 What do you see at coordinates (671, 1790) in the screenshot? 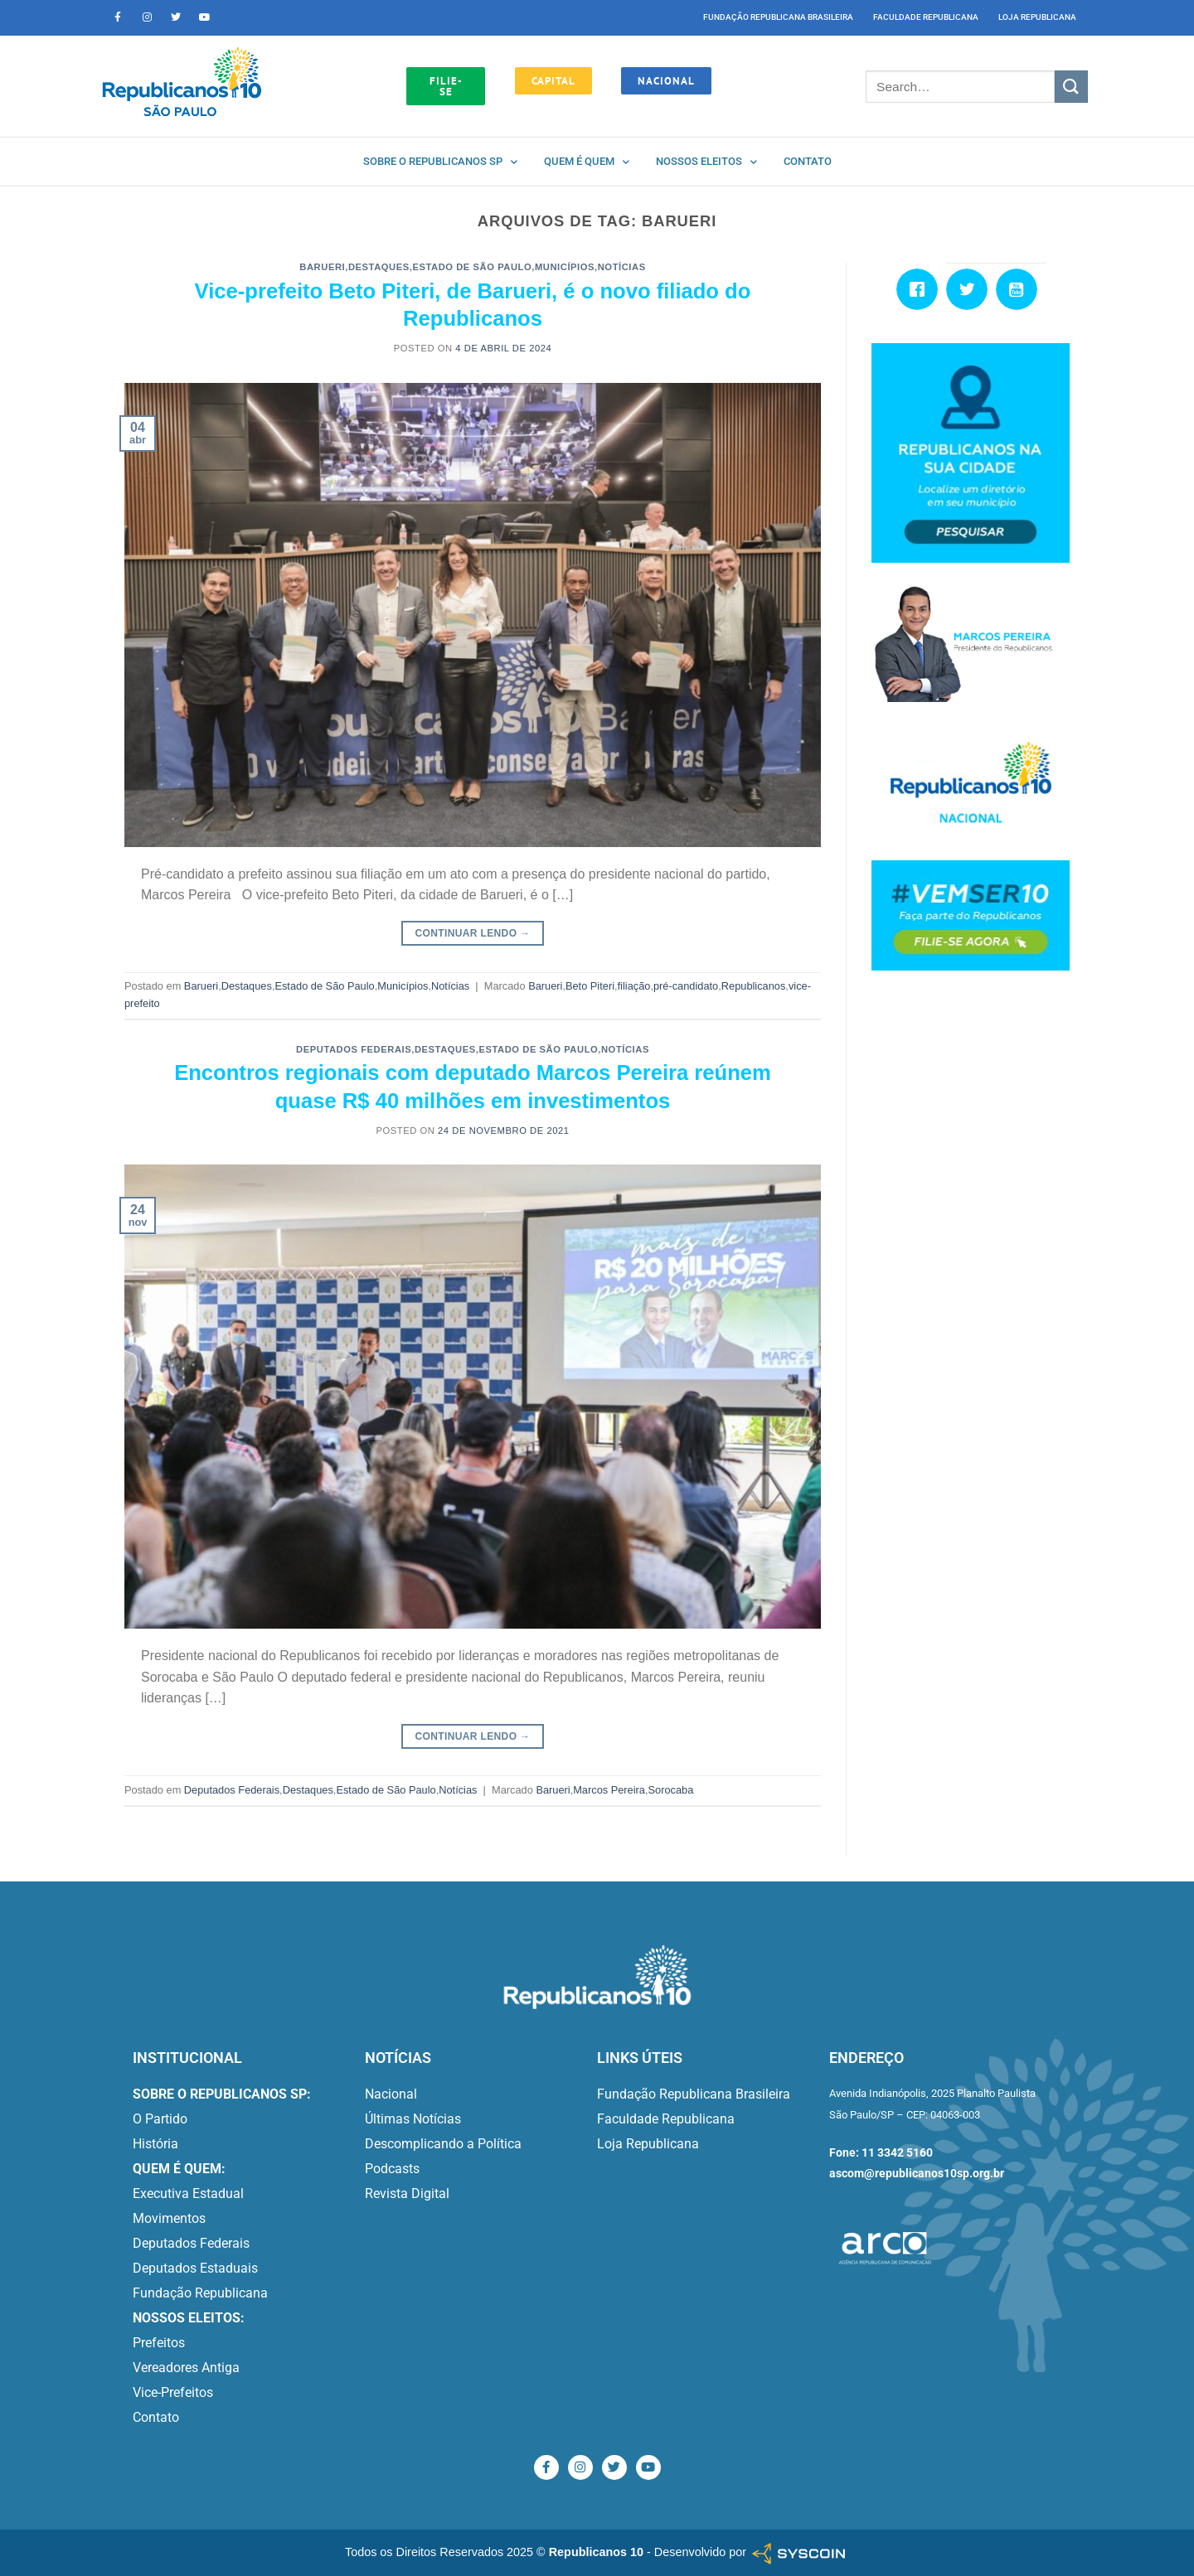
I see `Sorocaba` at bounding box center [671, 1790].